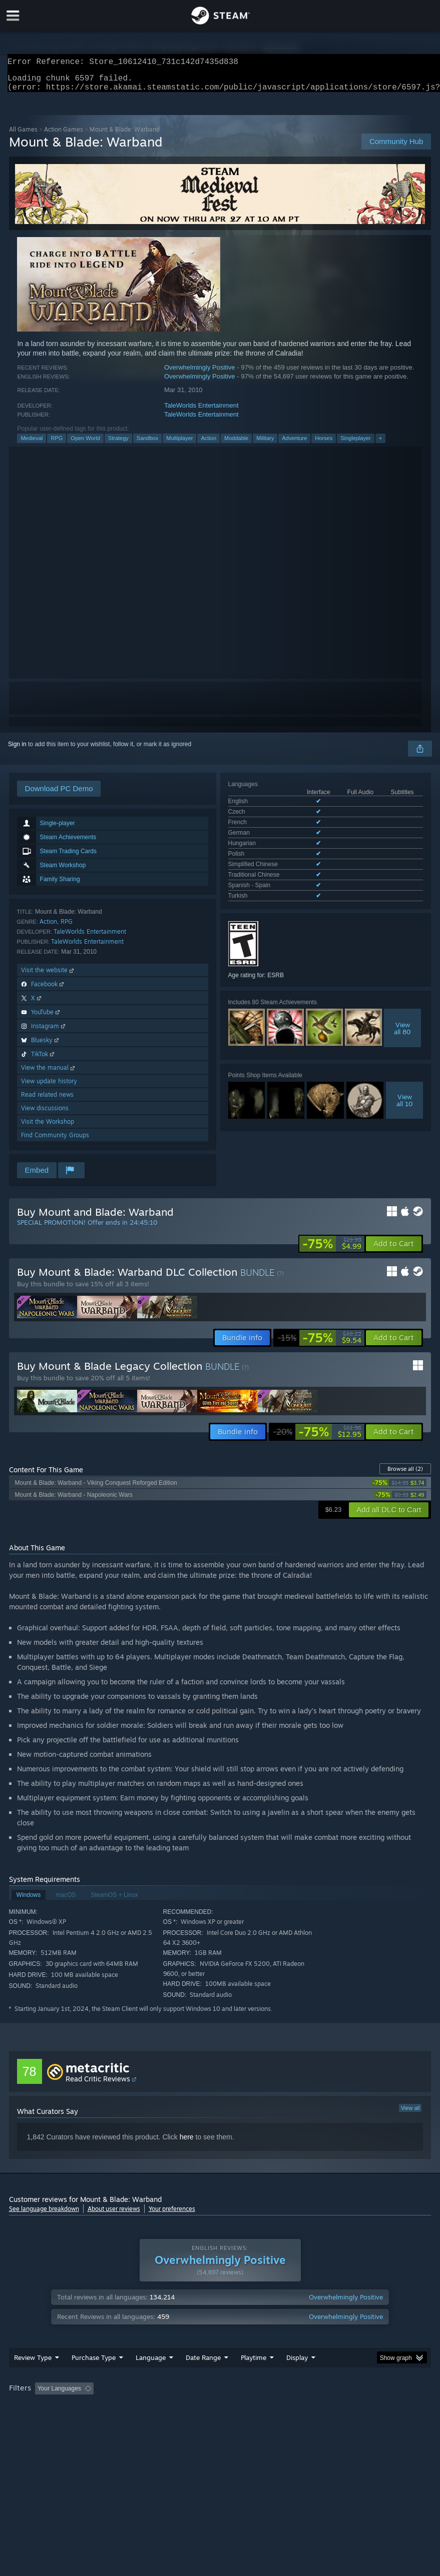 The height and width of the screenshot is (2576, 440). What do you see at coordinates (393, 1250) in the screenshot?
I see `[button]` at bounding box center [393, 1250].